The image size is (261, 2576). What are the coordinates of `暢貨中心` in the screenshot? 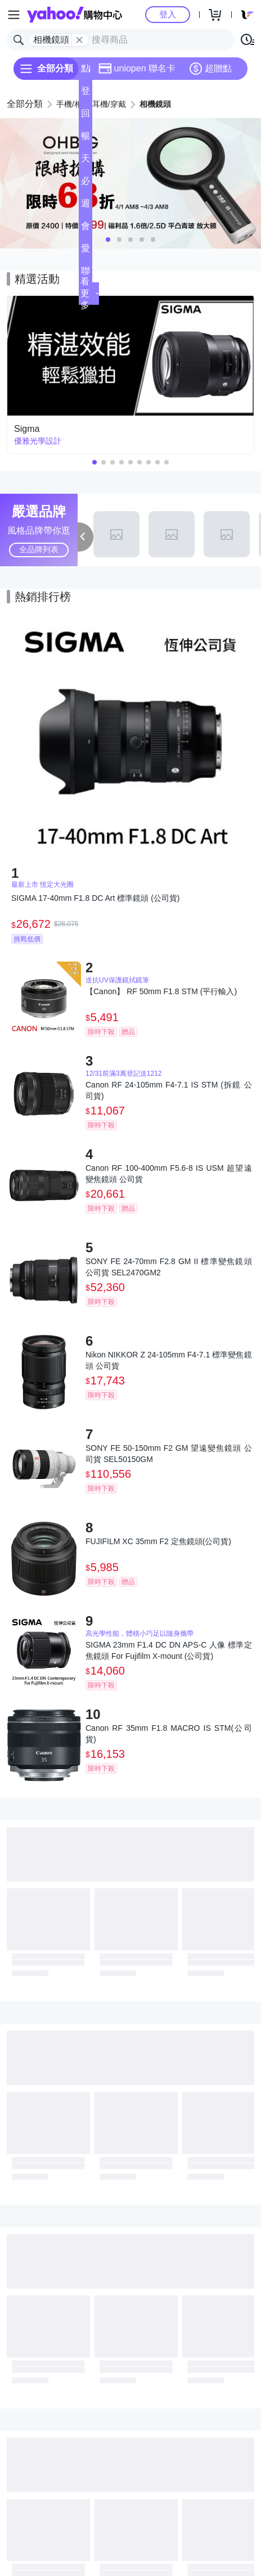 It's located at (85, 139).